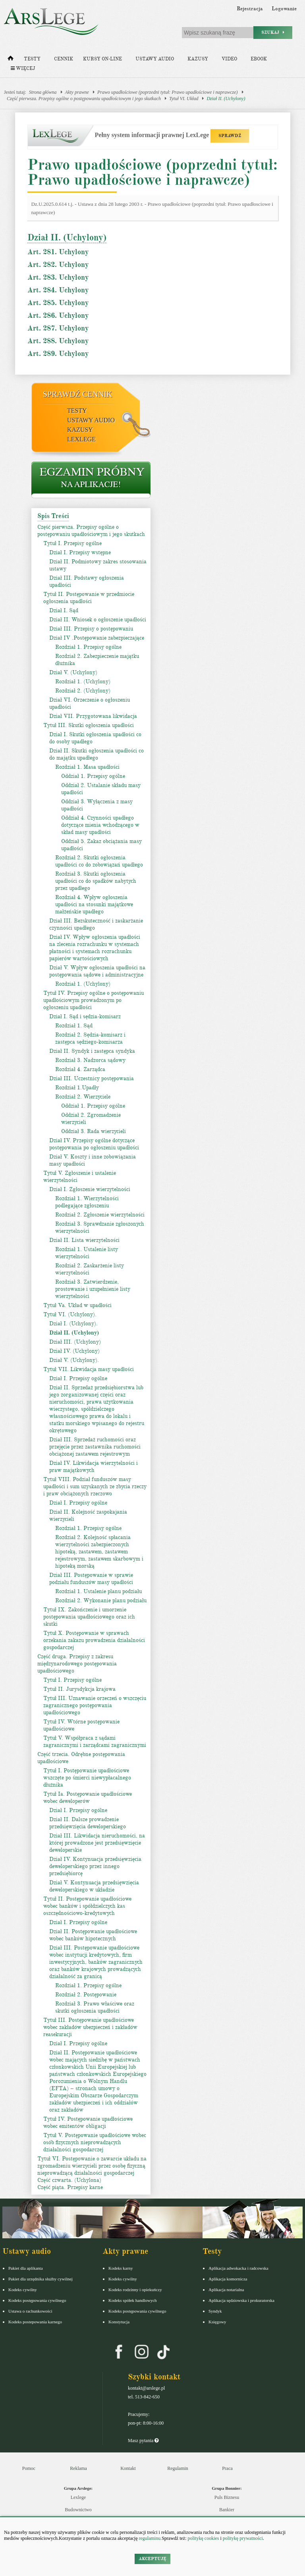 The image size is (305, 2576). What do you see at coordinates (85, 1016) in the screenshot?
I see `Dział I. Sąd i sędzia-komisarz` at bounding box center [85, 1016].